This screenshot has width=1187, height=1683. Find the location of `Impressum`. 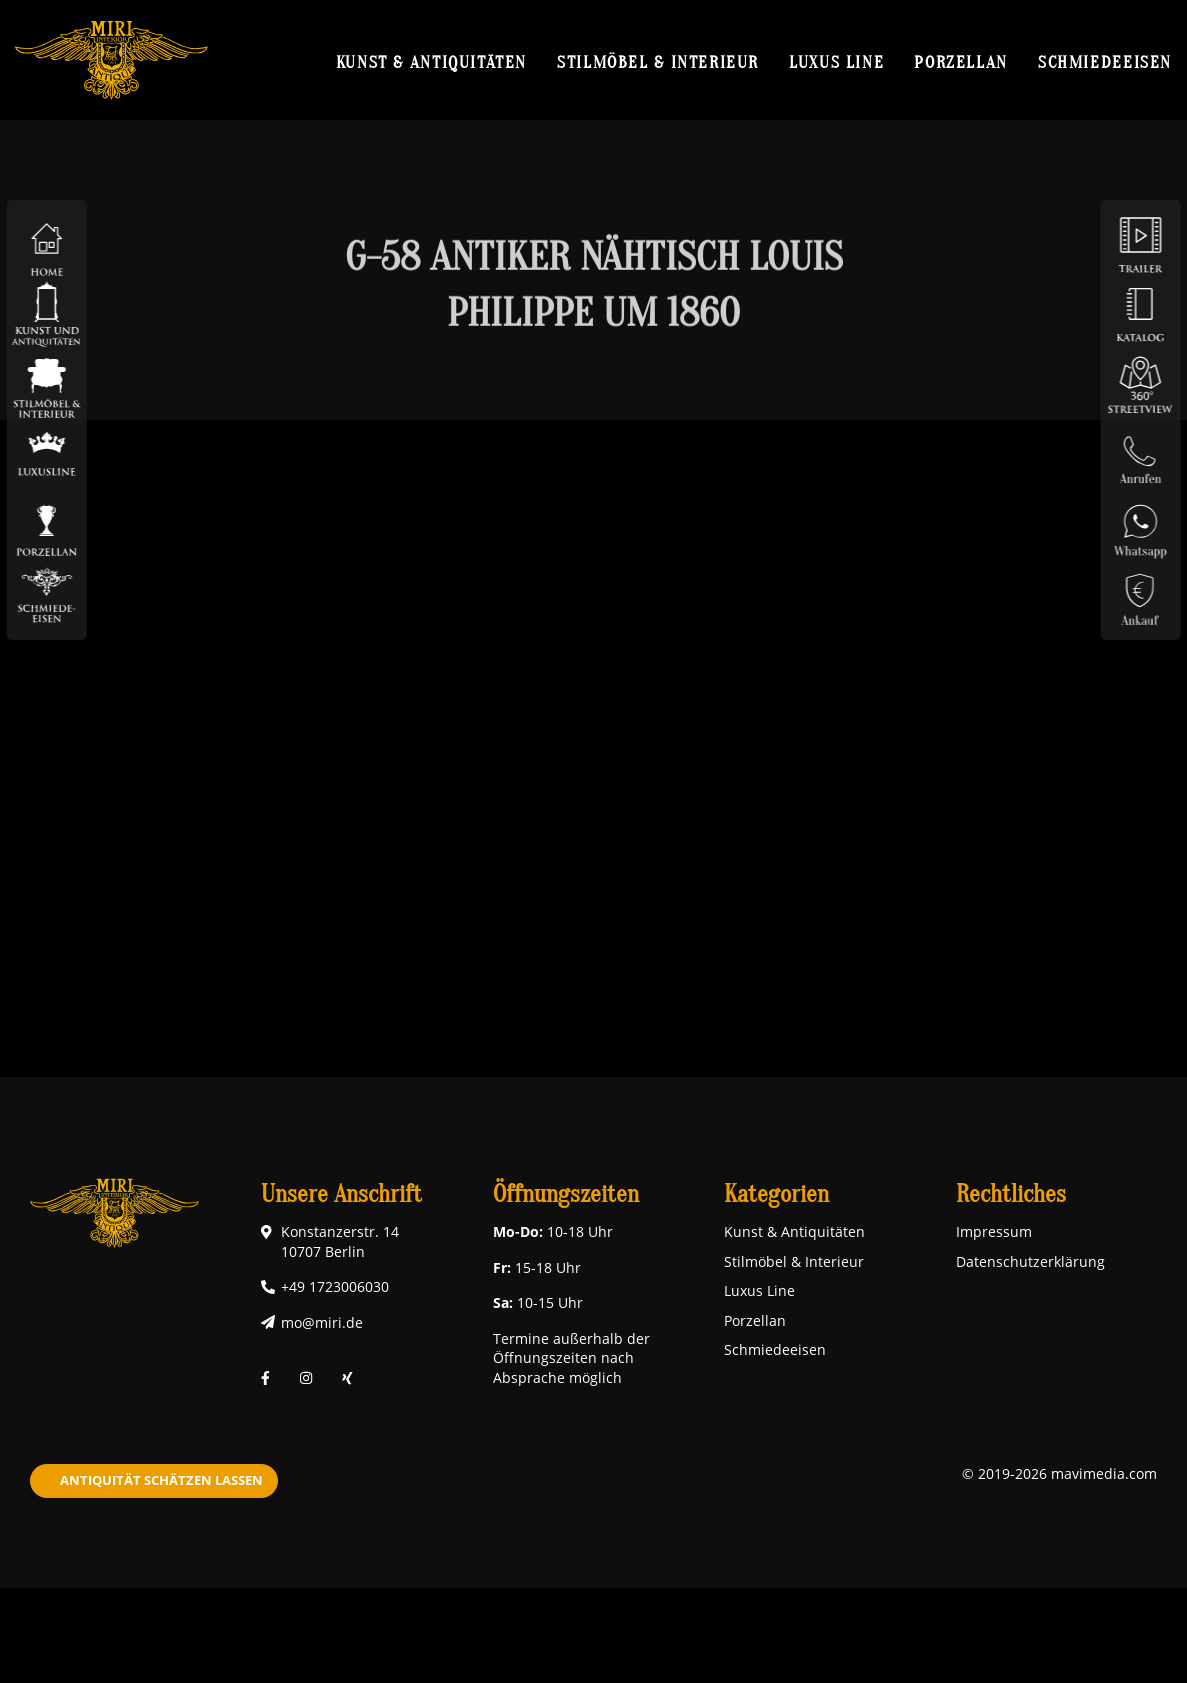

Impressum is located at coordinates (994, 1231).